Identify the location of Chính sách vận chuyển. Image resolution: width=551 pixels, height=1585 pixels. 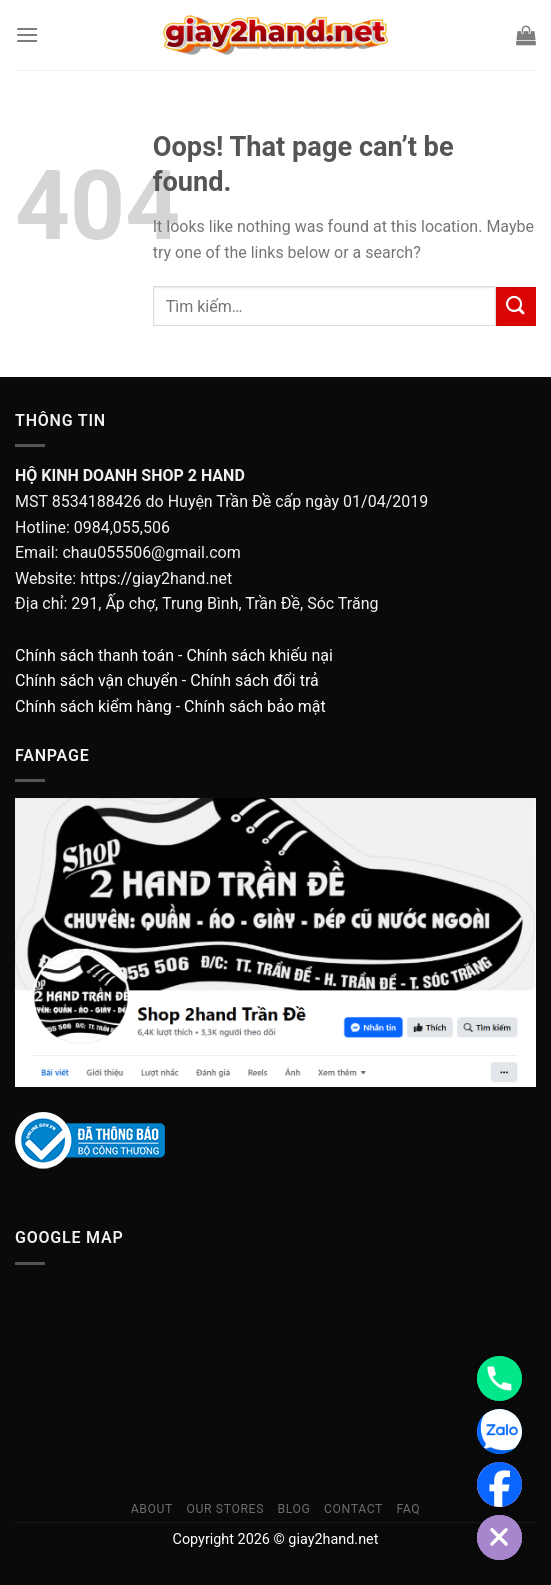
(96, 680).